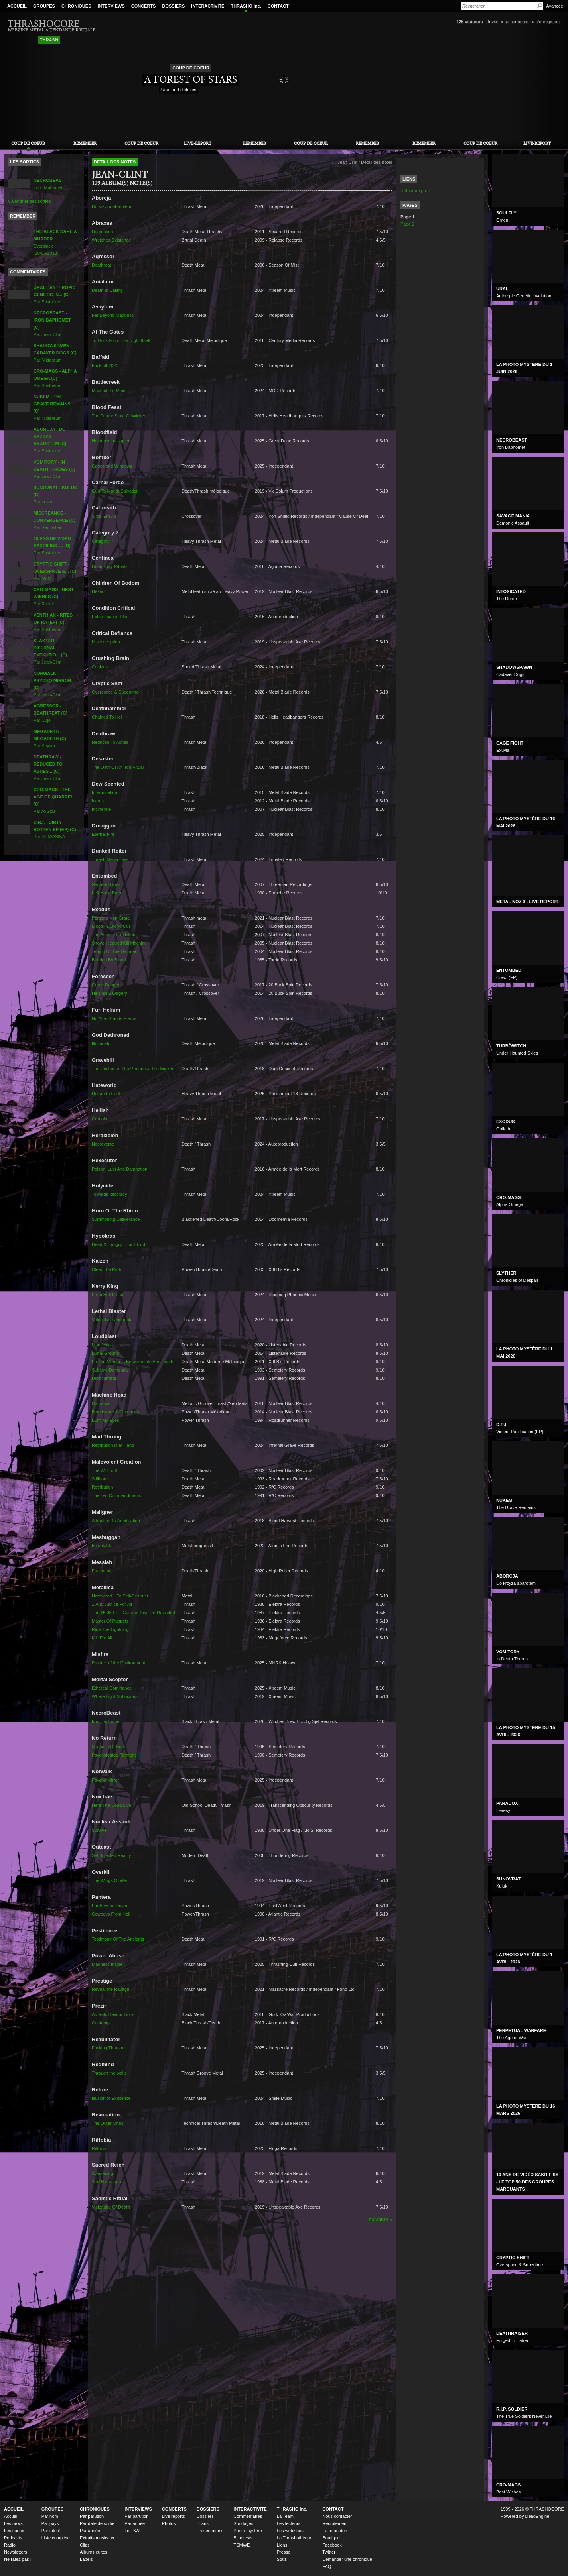  I want to click on Nous contacter, so click(337, 2516).